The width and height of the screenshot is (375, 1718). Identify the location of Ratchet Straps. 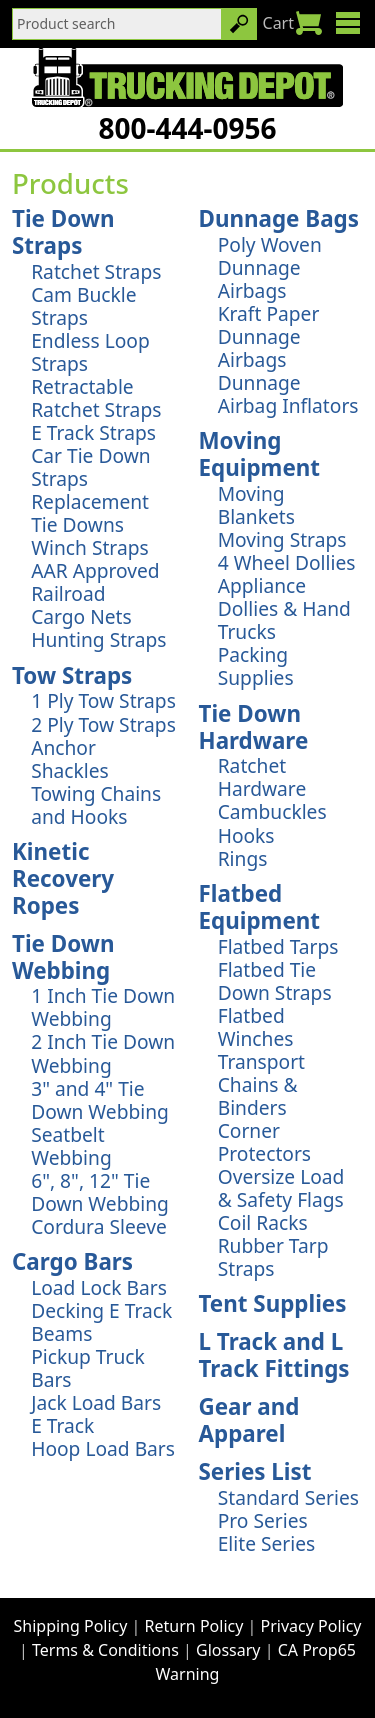
(96, 271).